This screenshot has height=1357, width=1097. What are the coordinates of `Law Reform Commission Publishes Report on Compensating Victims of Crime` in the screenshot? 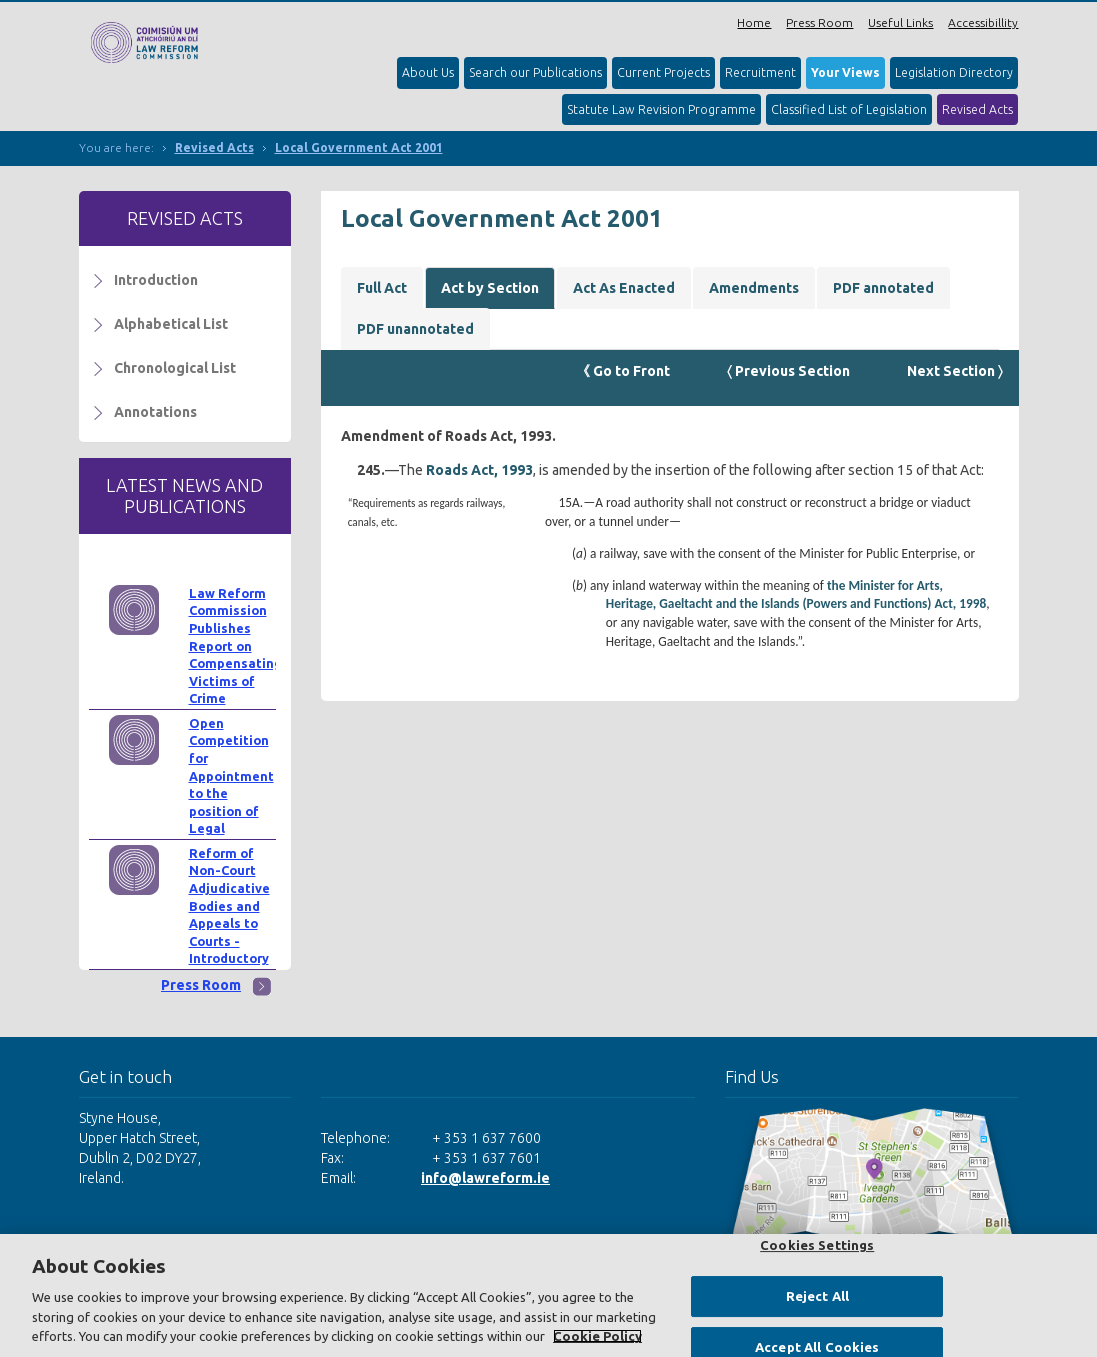 It's located at (235, 646).